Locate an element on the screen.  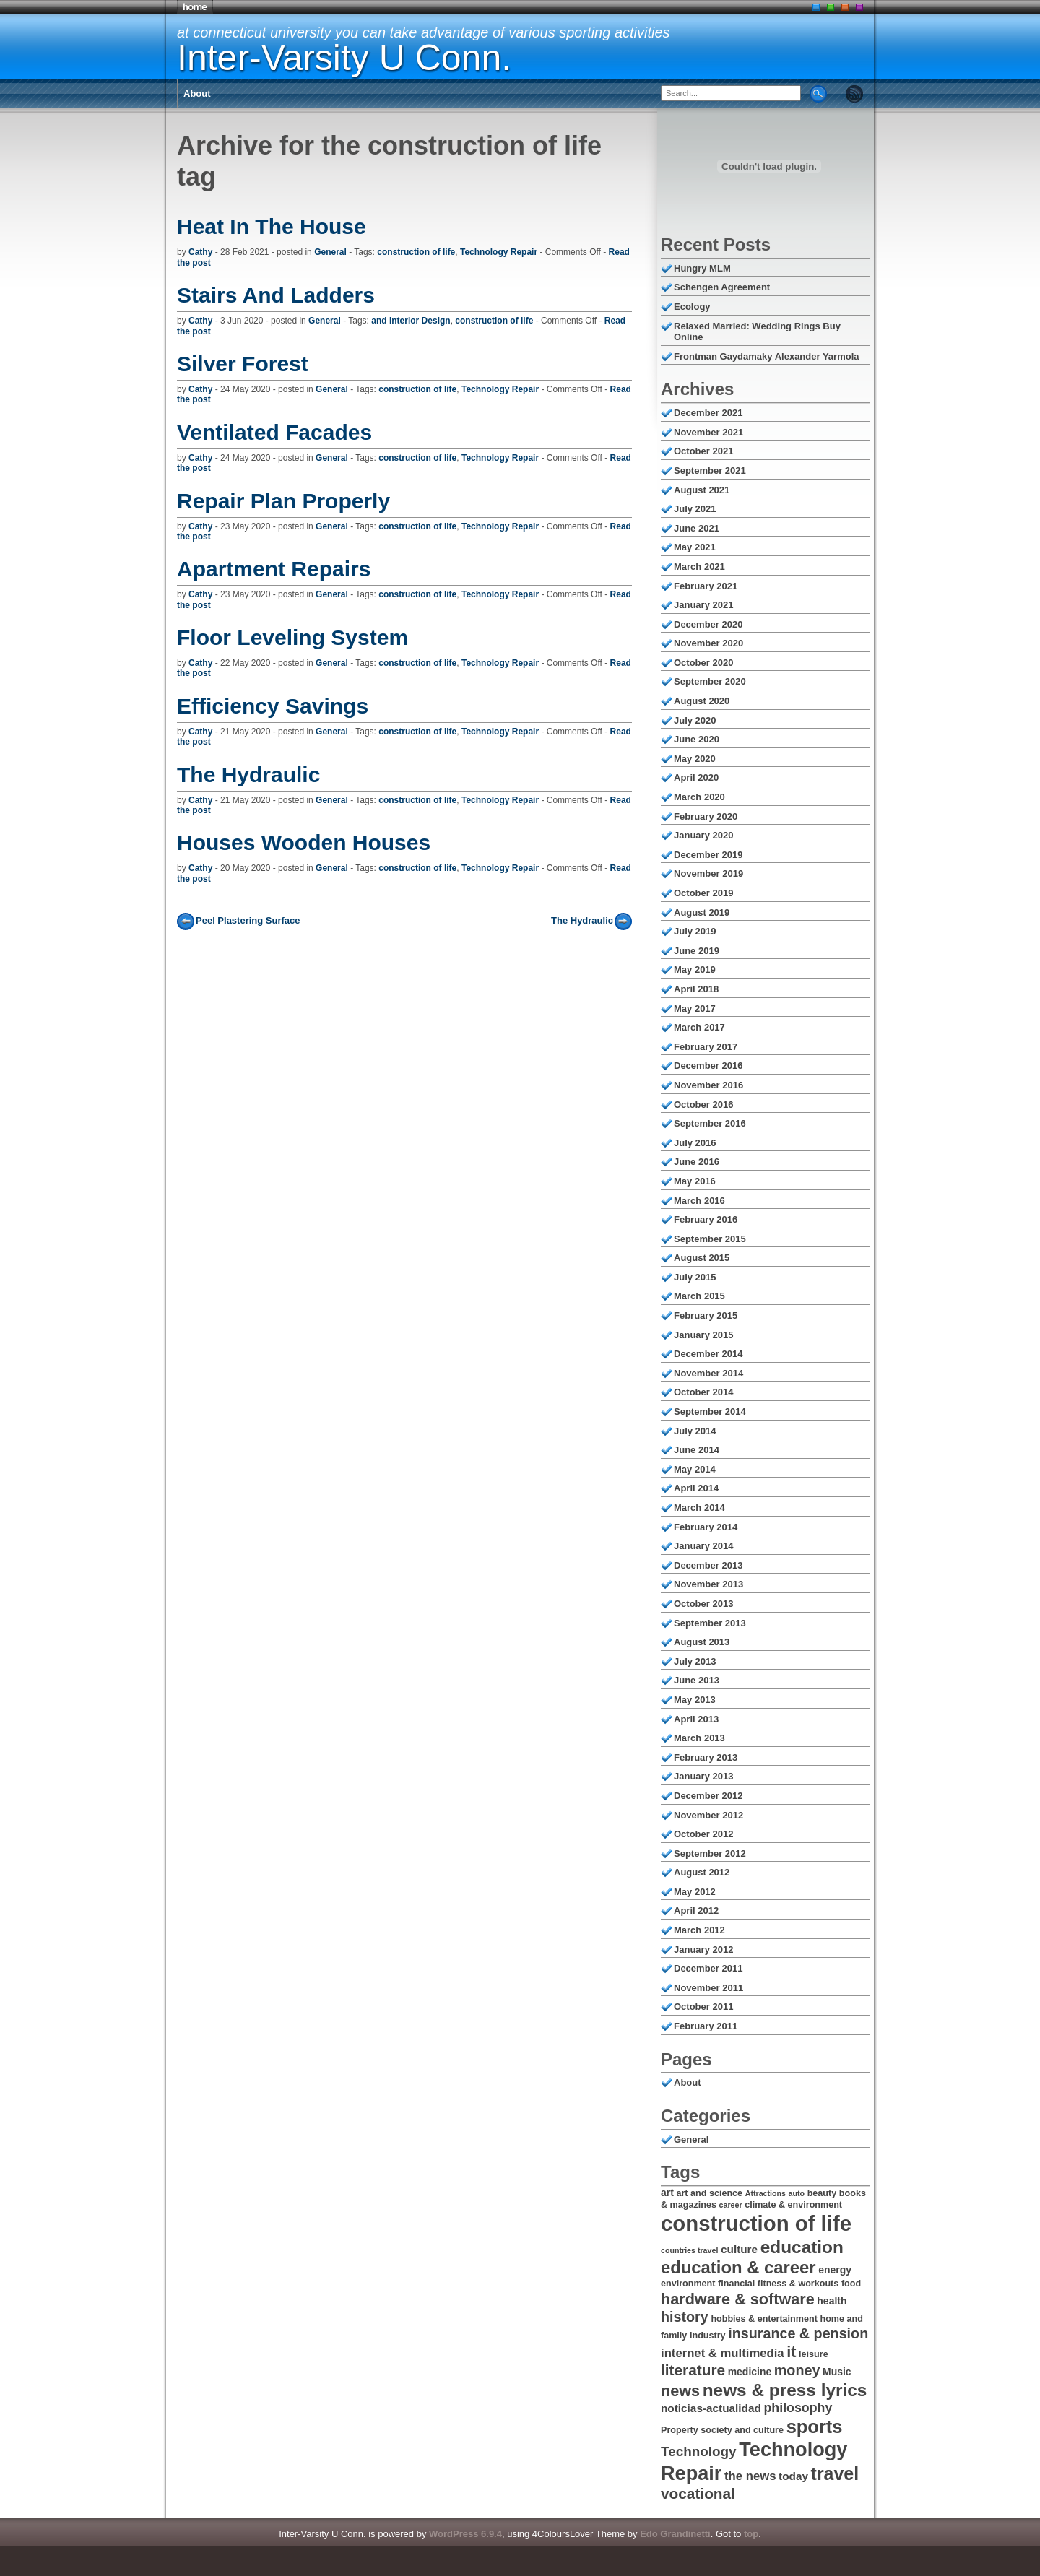
November 2019 is located at coordinates (708, 873).